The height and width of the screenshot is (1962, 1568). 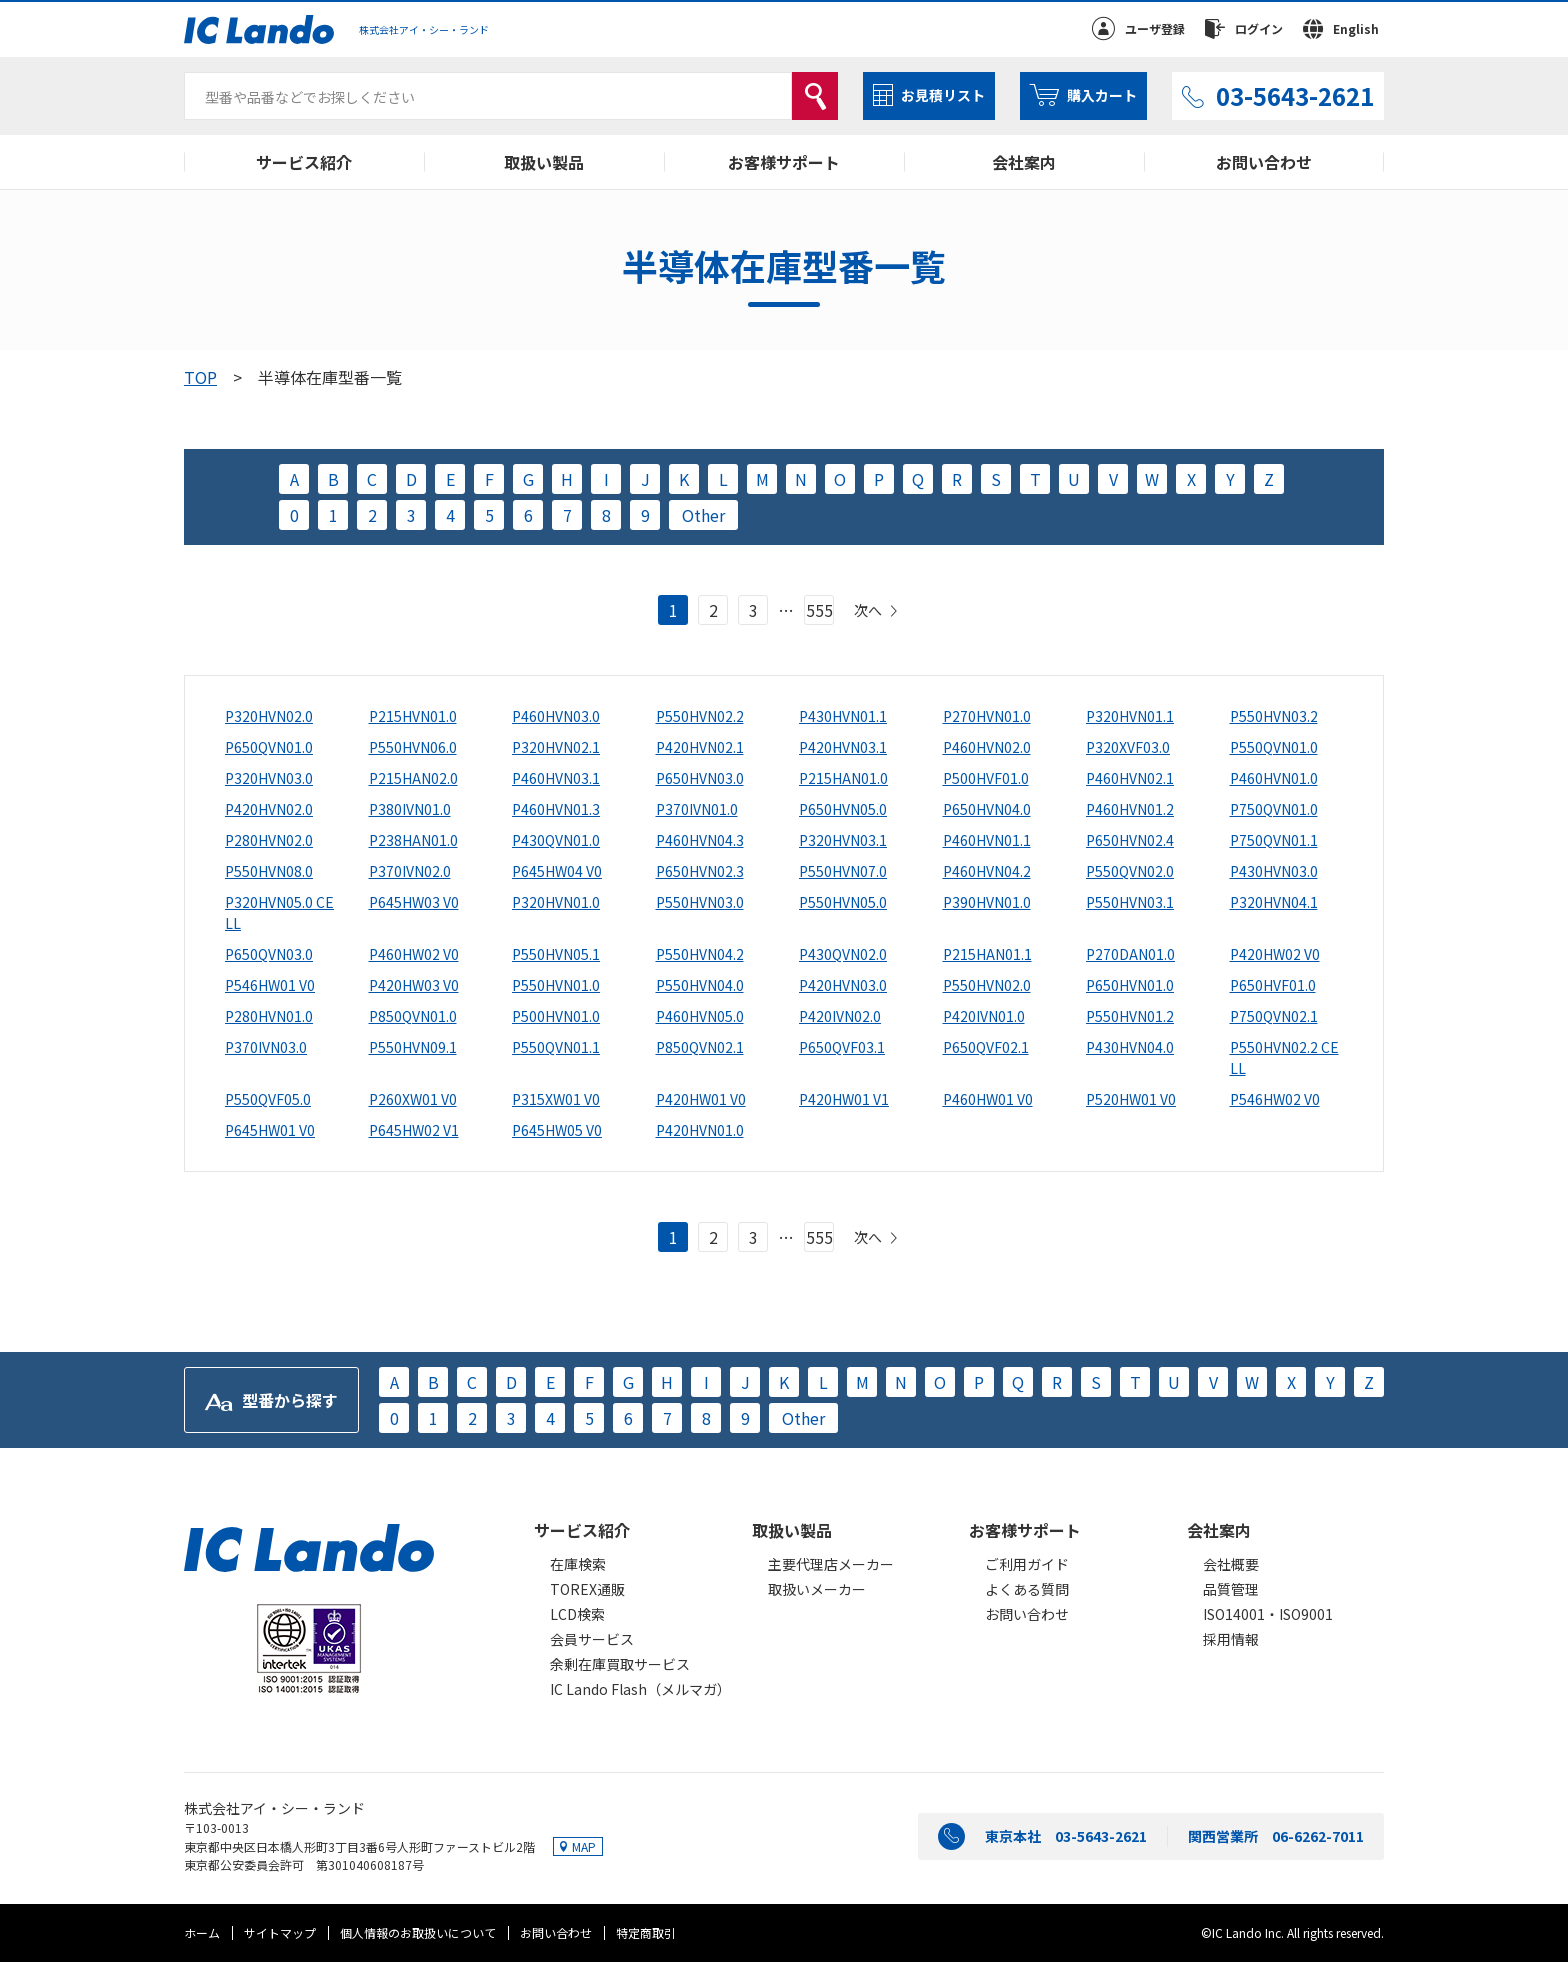 I want to click on P650HVN02.3, so click(x=700, y=871).